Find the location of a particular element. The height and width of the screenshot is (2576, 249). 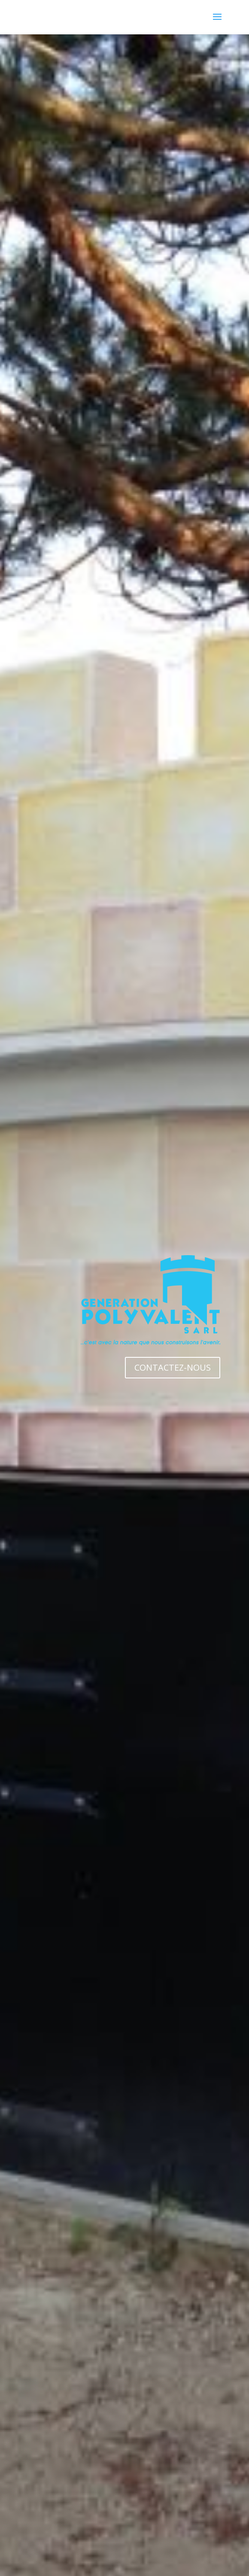

CONTACTEZ-NOUS is located at coordinates (172, 1367).